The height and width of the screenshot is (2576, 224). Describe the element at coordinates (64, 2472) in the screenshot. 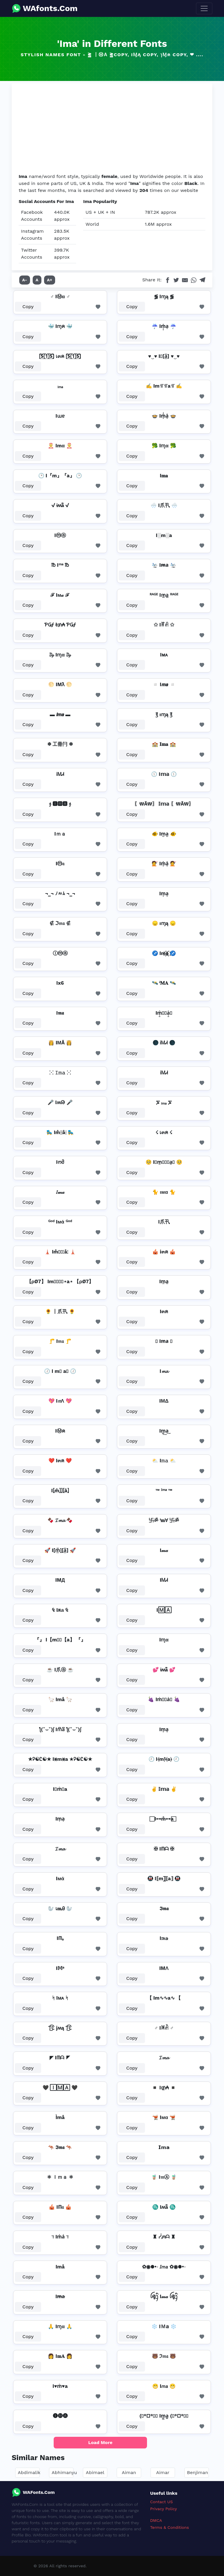

I see `Abhimanyu` at that location.